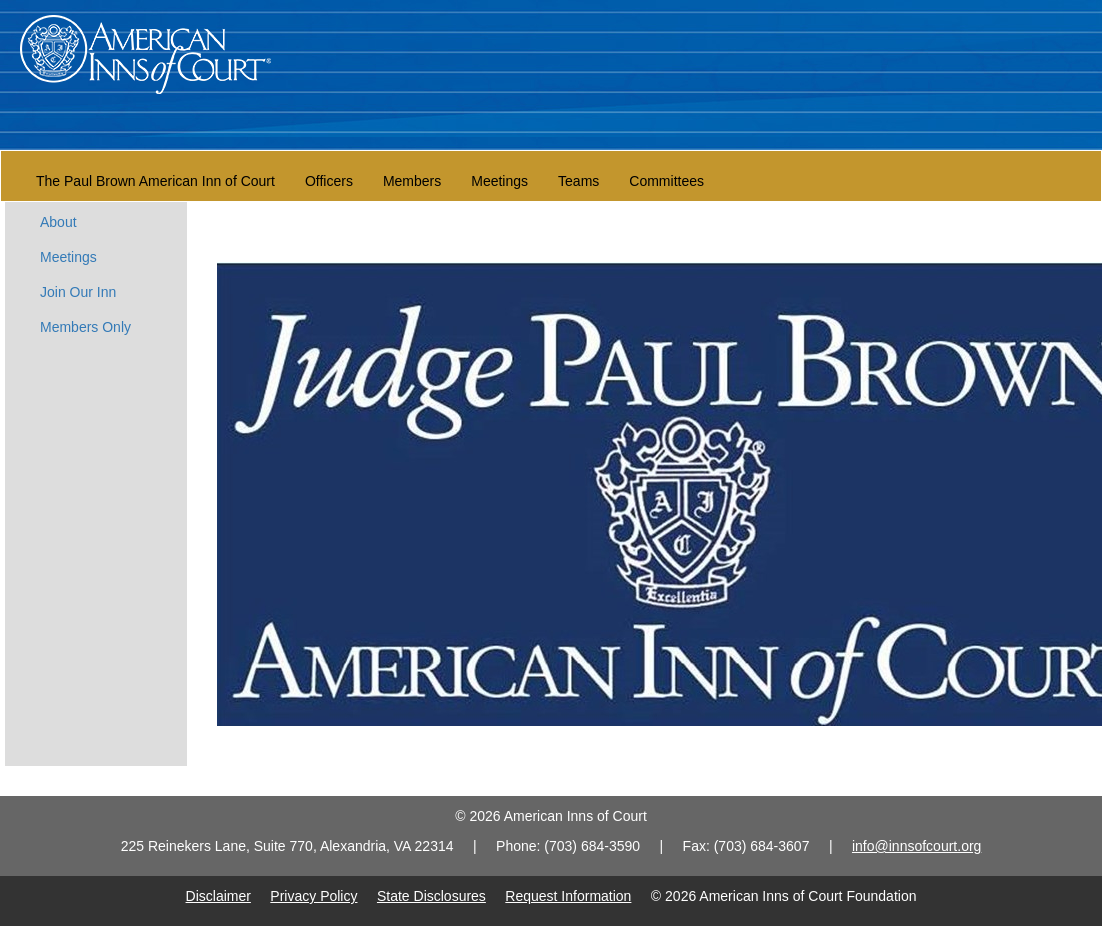 Image resolution: width=1102 pixels, height=946 pixels. I want to click on info@innsofcourt.org, so click(916, 846).